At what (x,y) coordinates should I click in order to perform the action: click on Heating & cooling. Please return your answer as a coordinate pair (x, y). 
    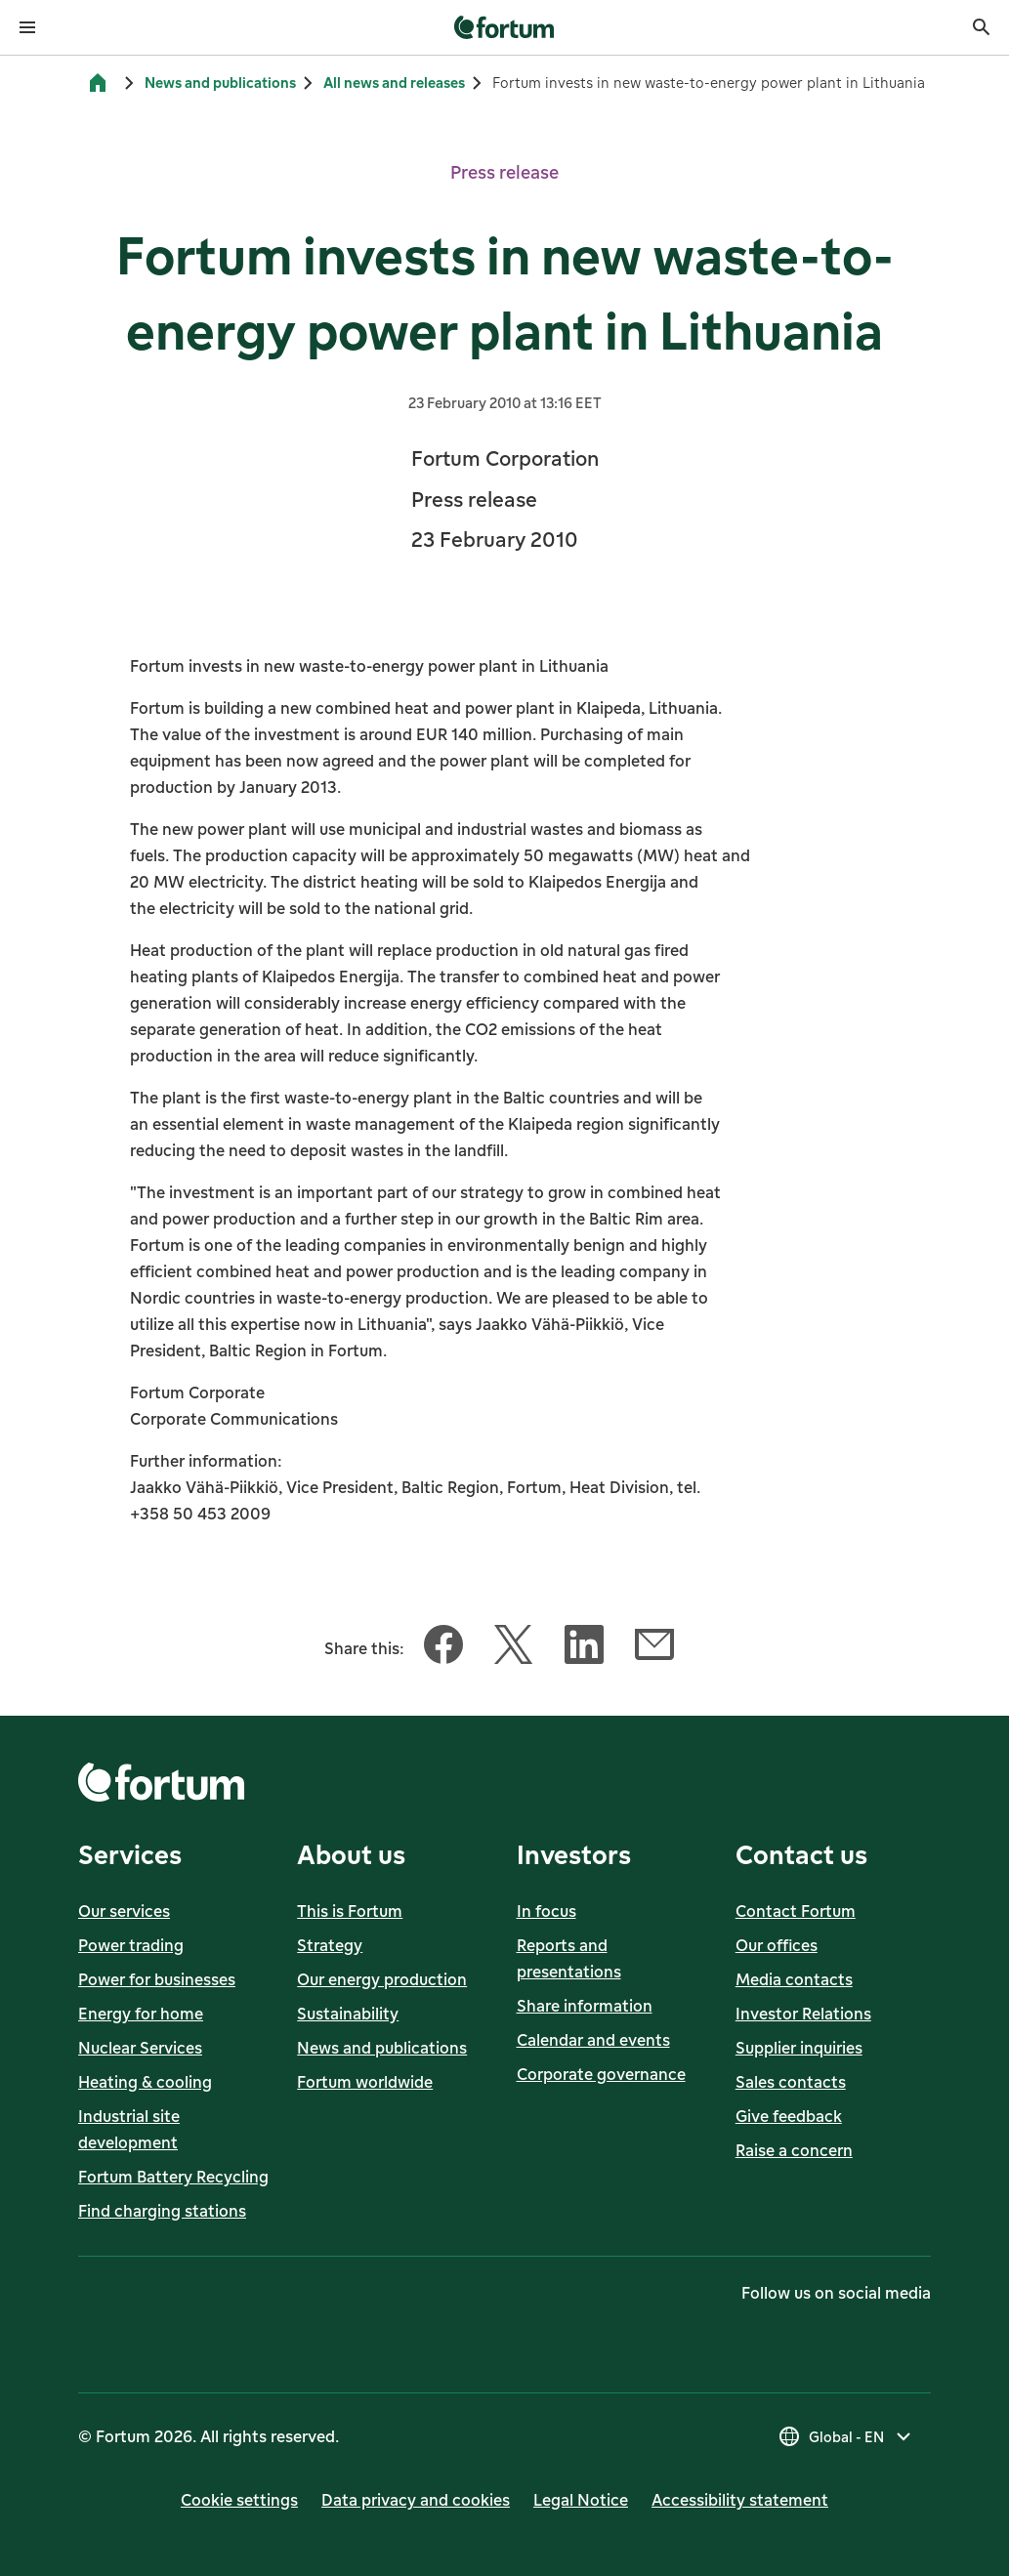
    Looking at the image, I should click on (145, 2082).